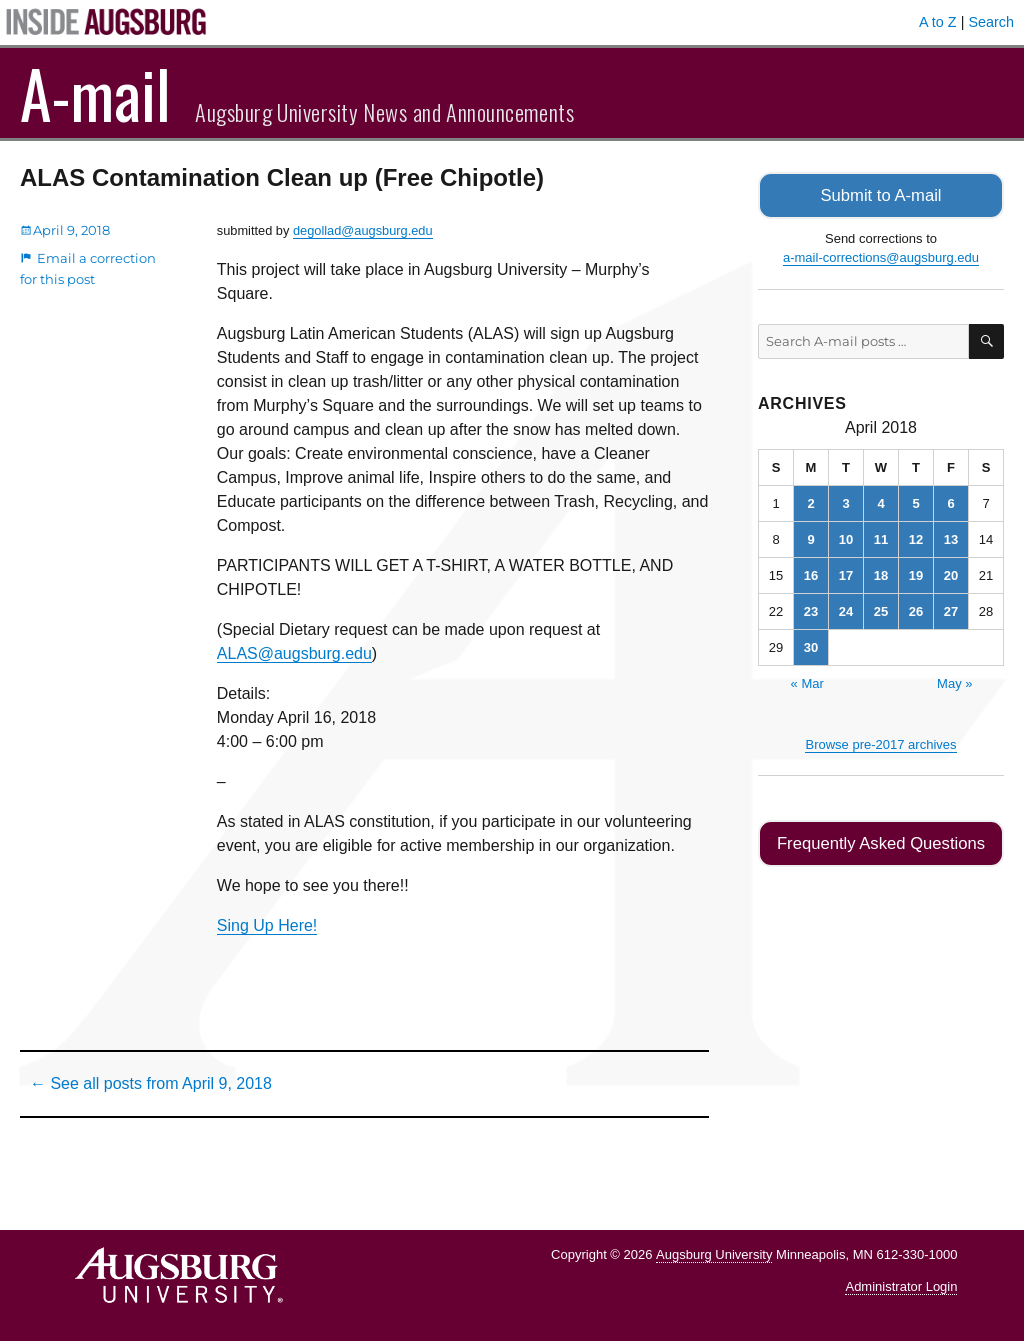  What do you see at coordinates (845, 501) in the screenshot?
I see `3 [Posts published on April 3, 2018]` at bounding box center [845, 501].